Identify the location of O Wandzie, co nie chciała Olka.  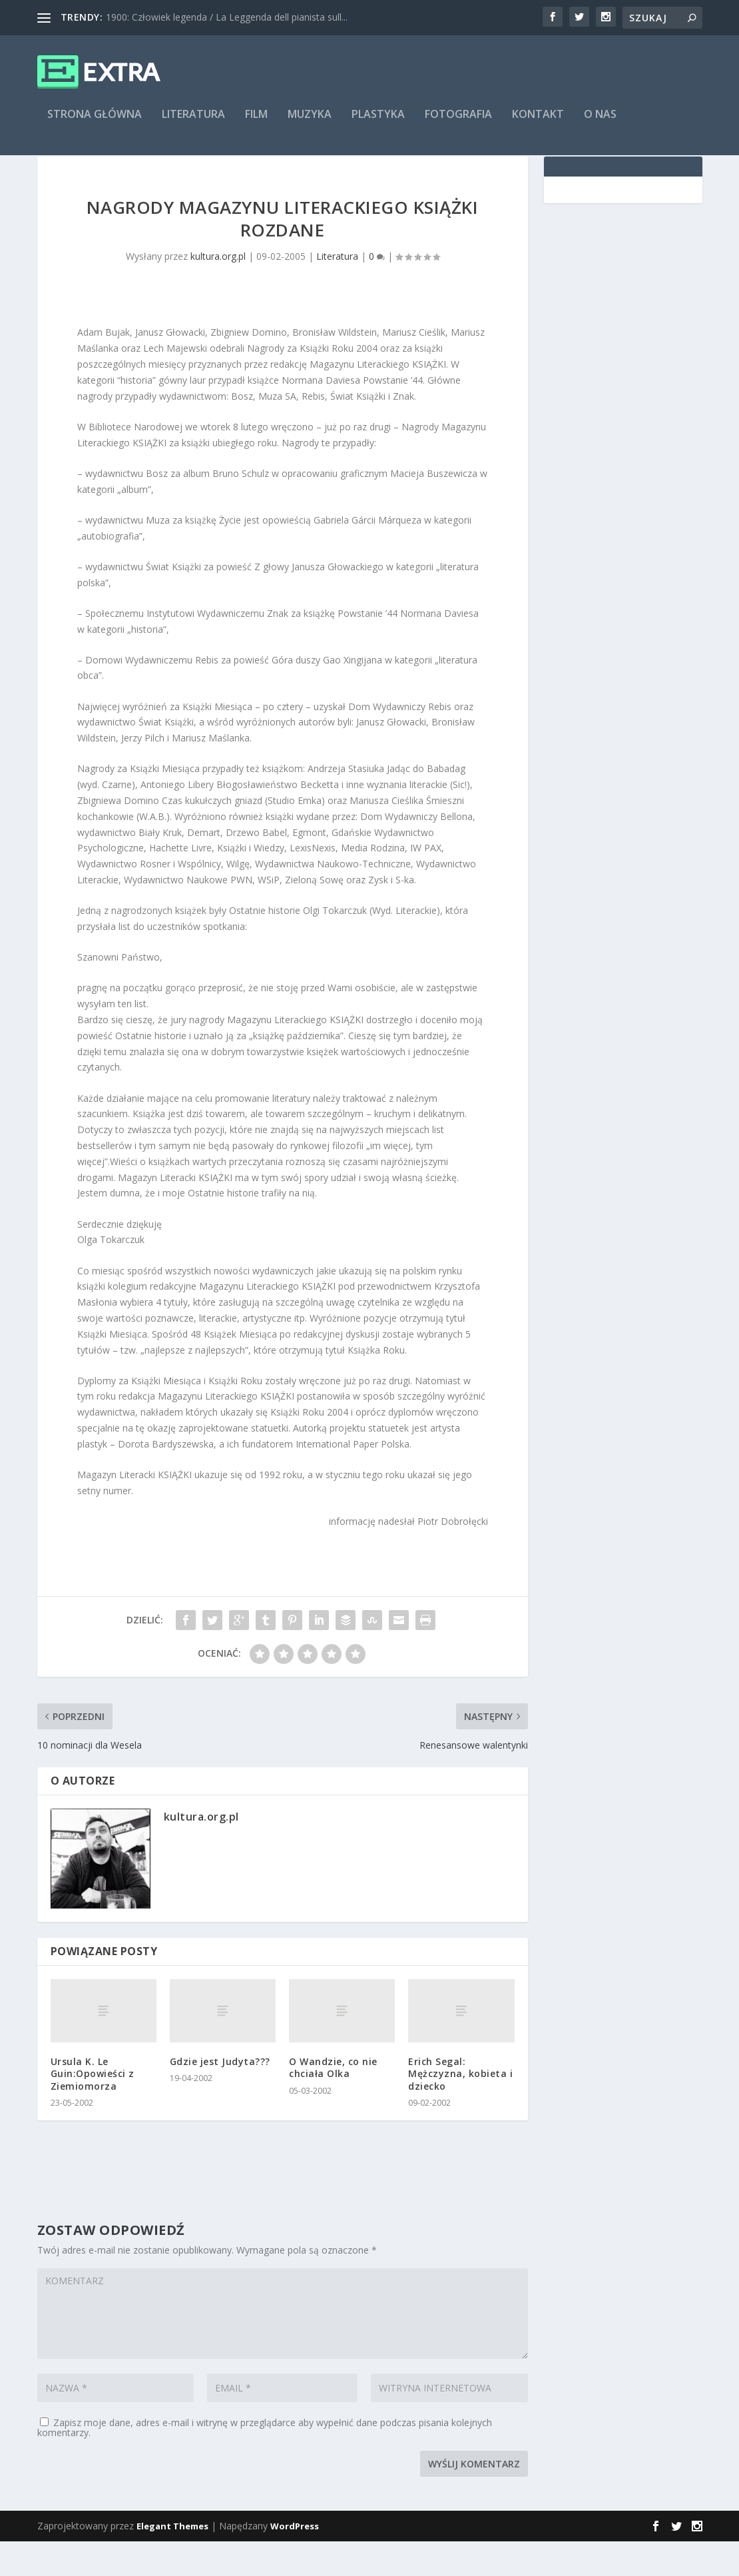
(333, 2102).